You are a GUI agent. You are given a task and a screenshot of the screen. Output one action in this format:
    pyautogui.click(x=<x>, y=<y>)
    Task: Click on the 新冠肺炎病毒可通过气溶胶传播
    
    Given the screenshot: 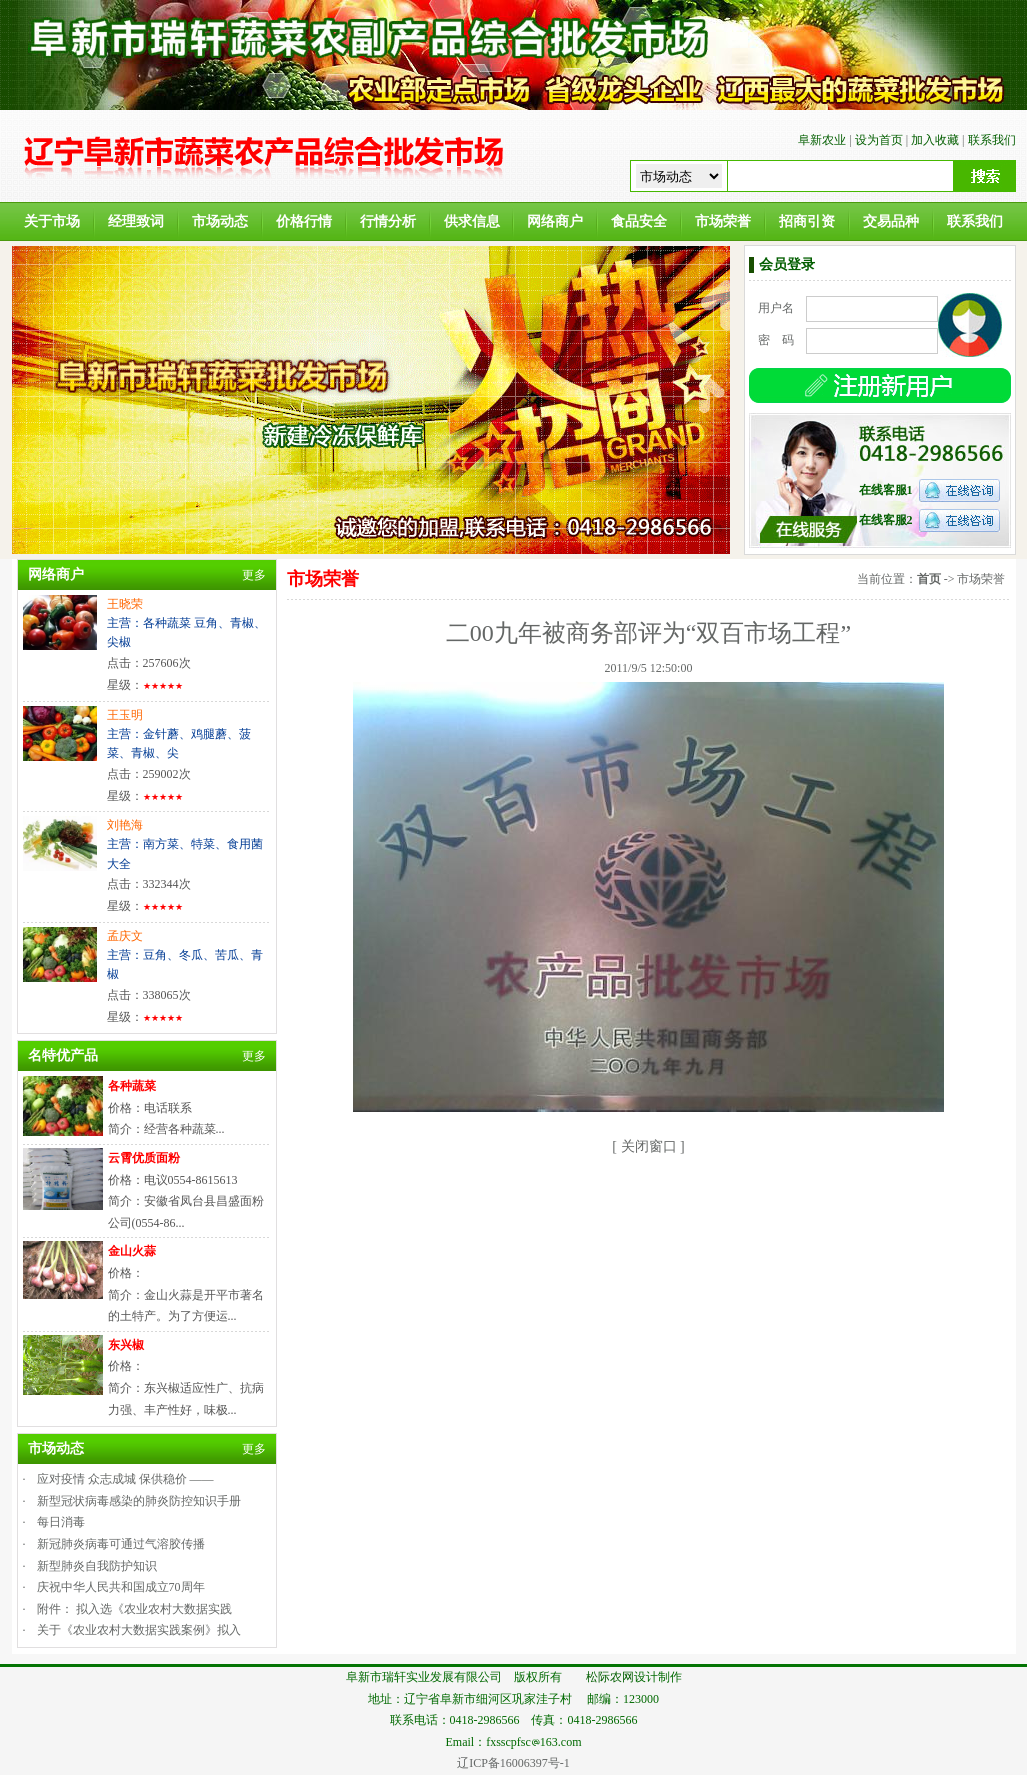 What is the action you would take?
    pyautogui.click(x=121, y=1544)
    